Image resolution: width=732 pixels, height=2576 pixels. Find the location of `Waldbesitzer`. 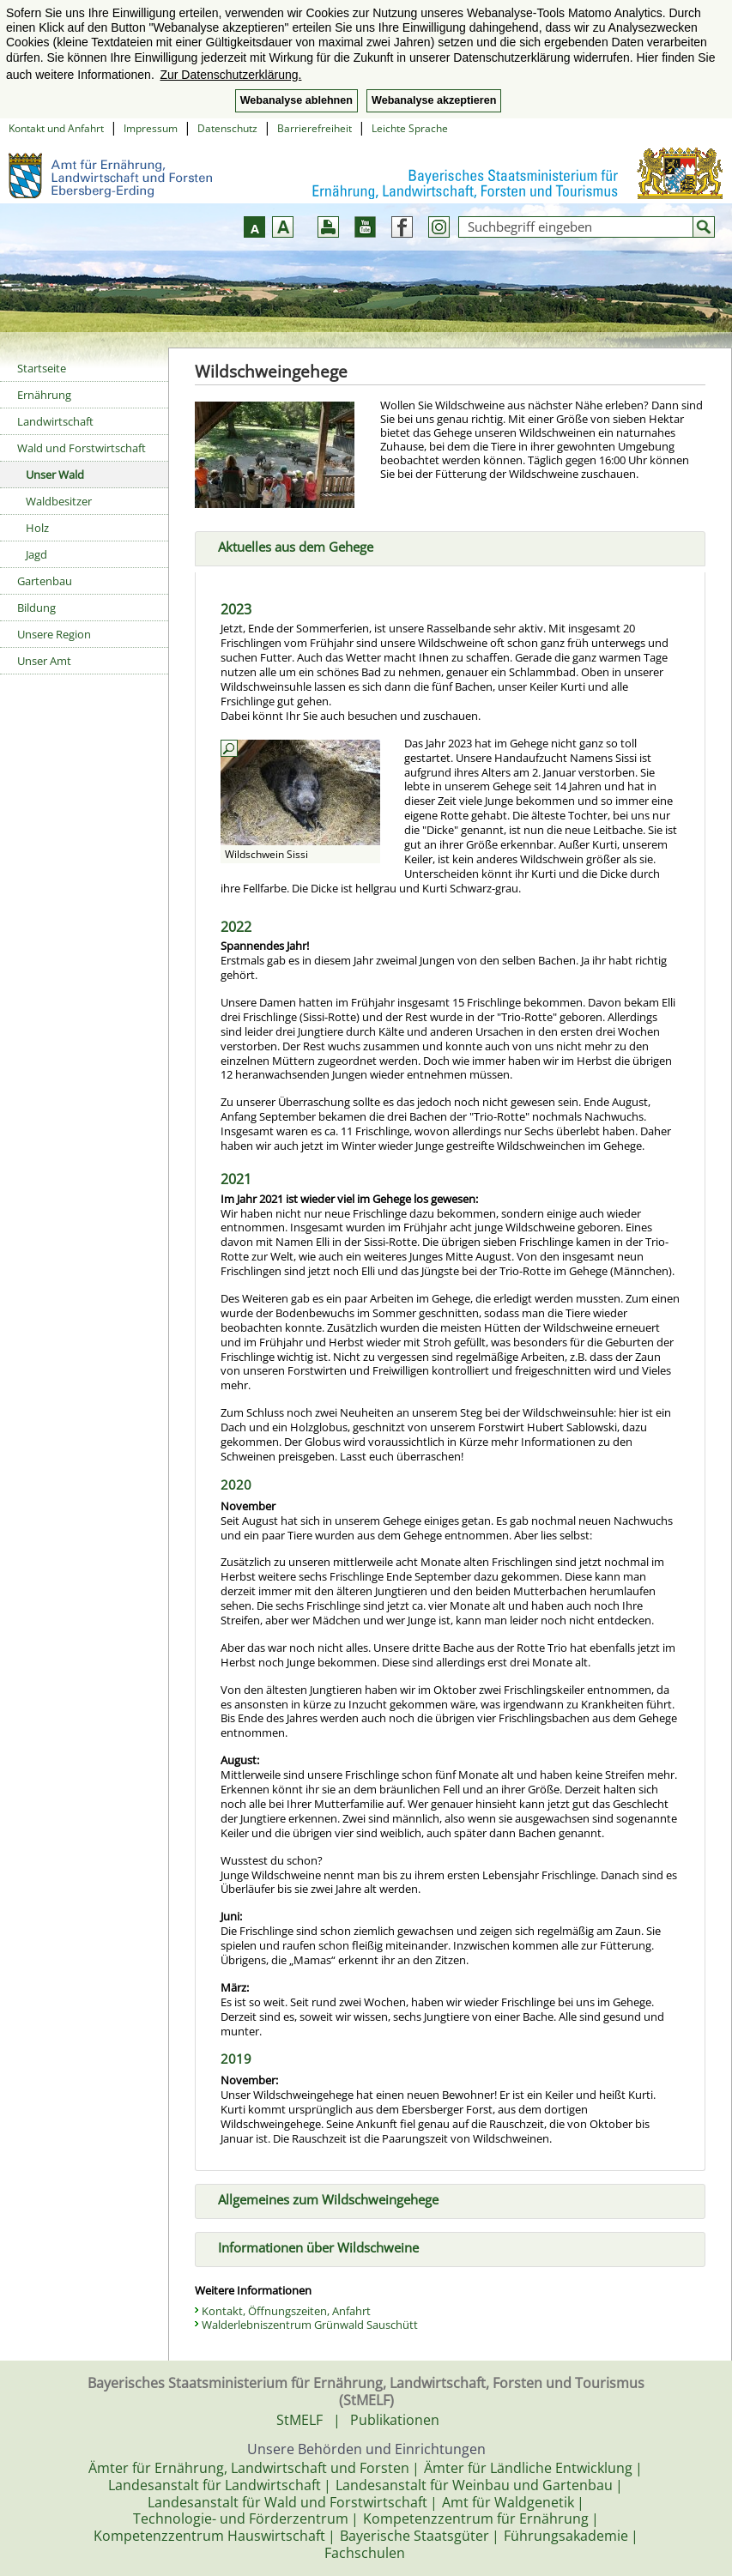

Waldbesitzer is located at coordinates (59, 501).